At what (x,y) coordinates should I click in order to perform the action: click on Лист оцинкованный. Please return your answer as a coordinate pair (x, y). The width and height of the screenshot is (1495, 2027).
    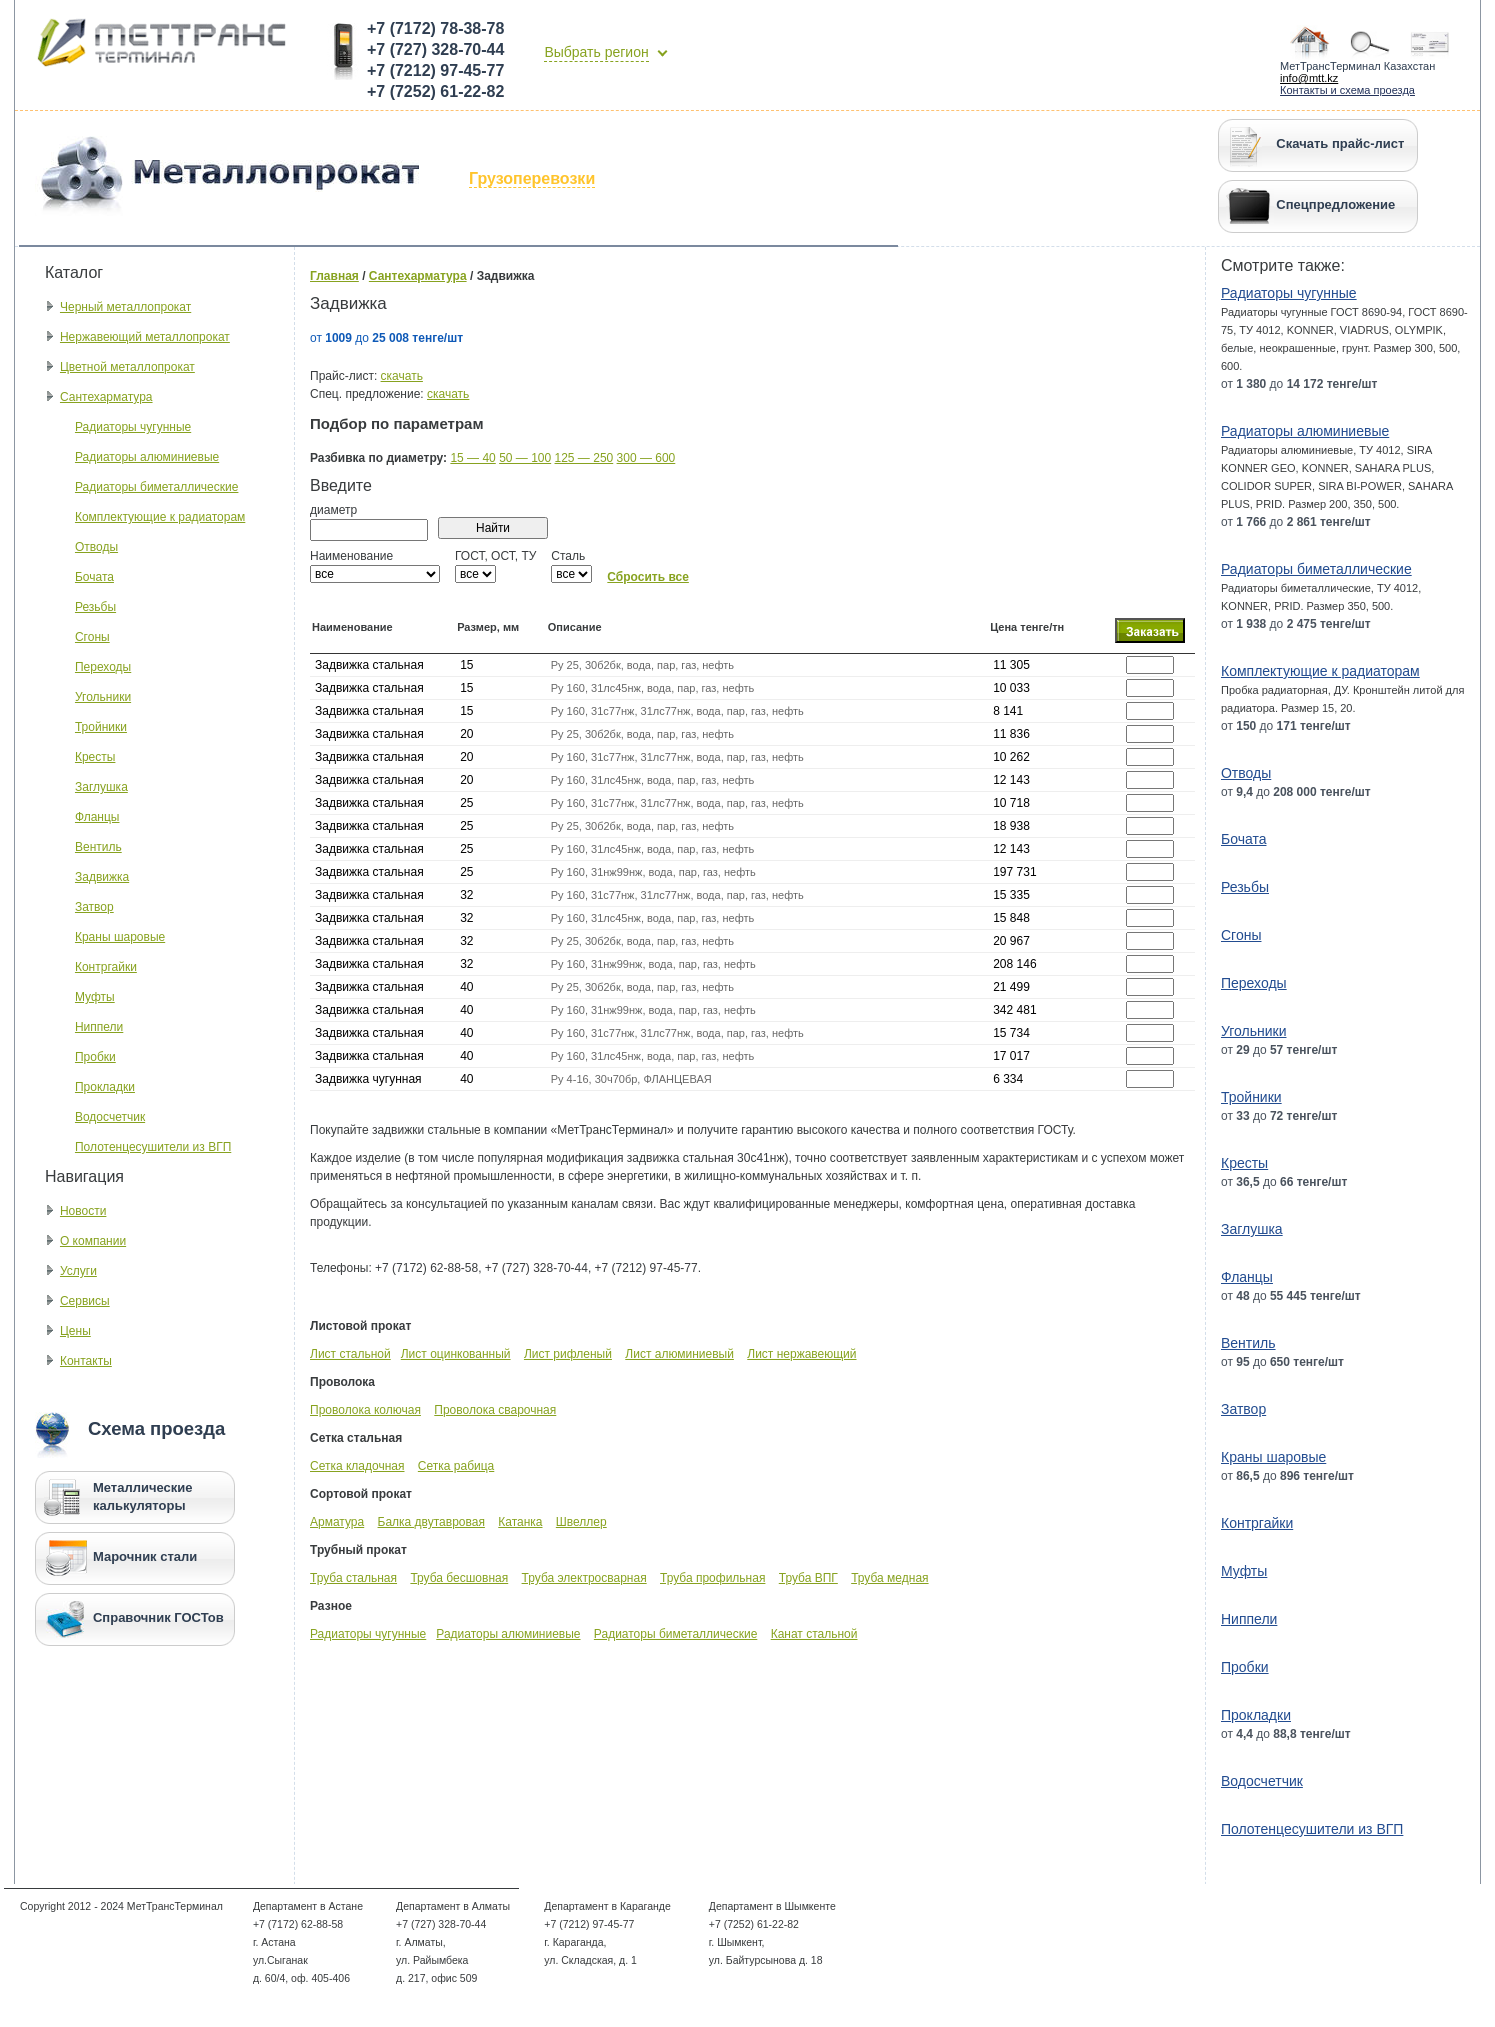
    Looking at the image, I should click on (456, 1354).